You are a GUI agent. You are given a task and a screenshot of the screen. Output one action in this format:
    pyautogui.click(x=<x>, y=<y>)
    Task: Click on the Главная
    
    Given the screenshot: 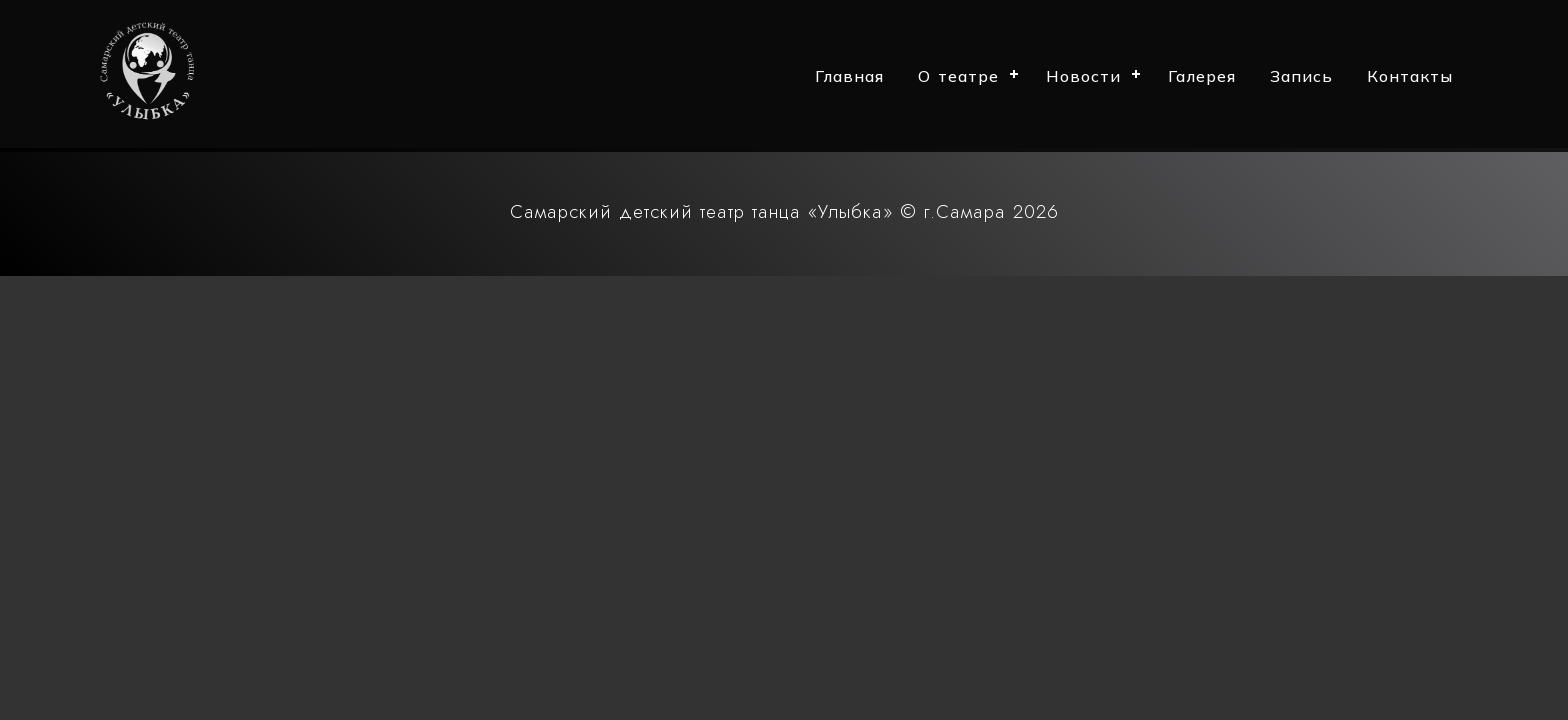 What is the action you would take?
    pyautogui.click(x=849, y=76)
    